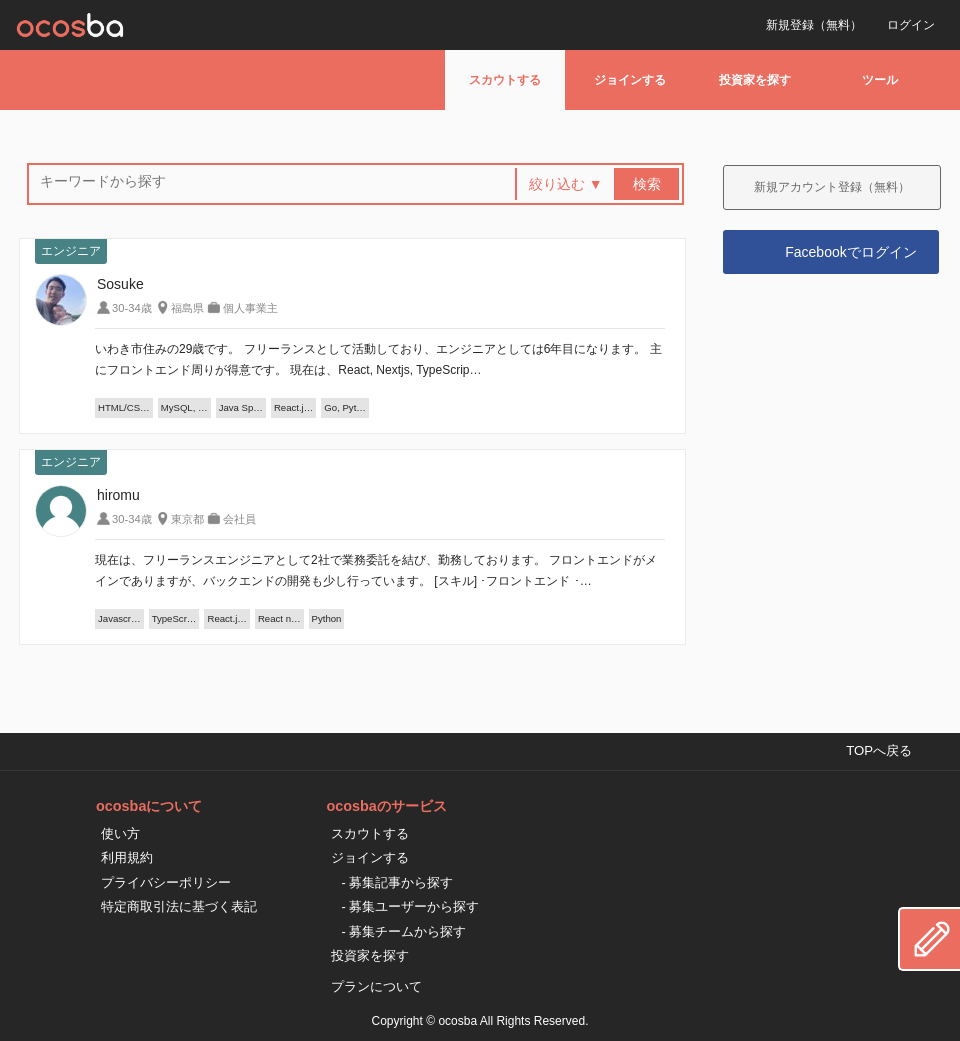 The height and width of the screenshot is (1041, 960). Describe the element at coordinates (187, 308) in the screenshot. I see `福島県` at that location.